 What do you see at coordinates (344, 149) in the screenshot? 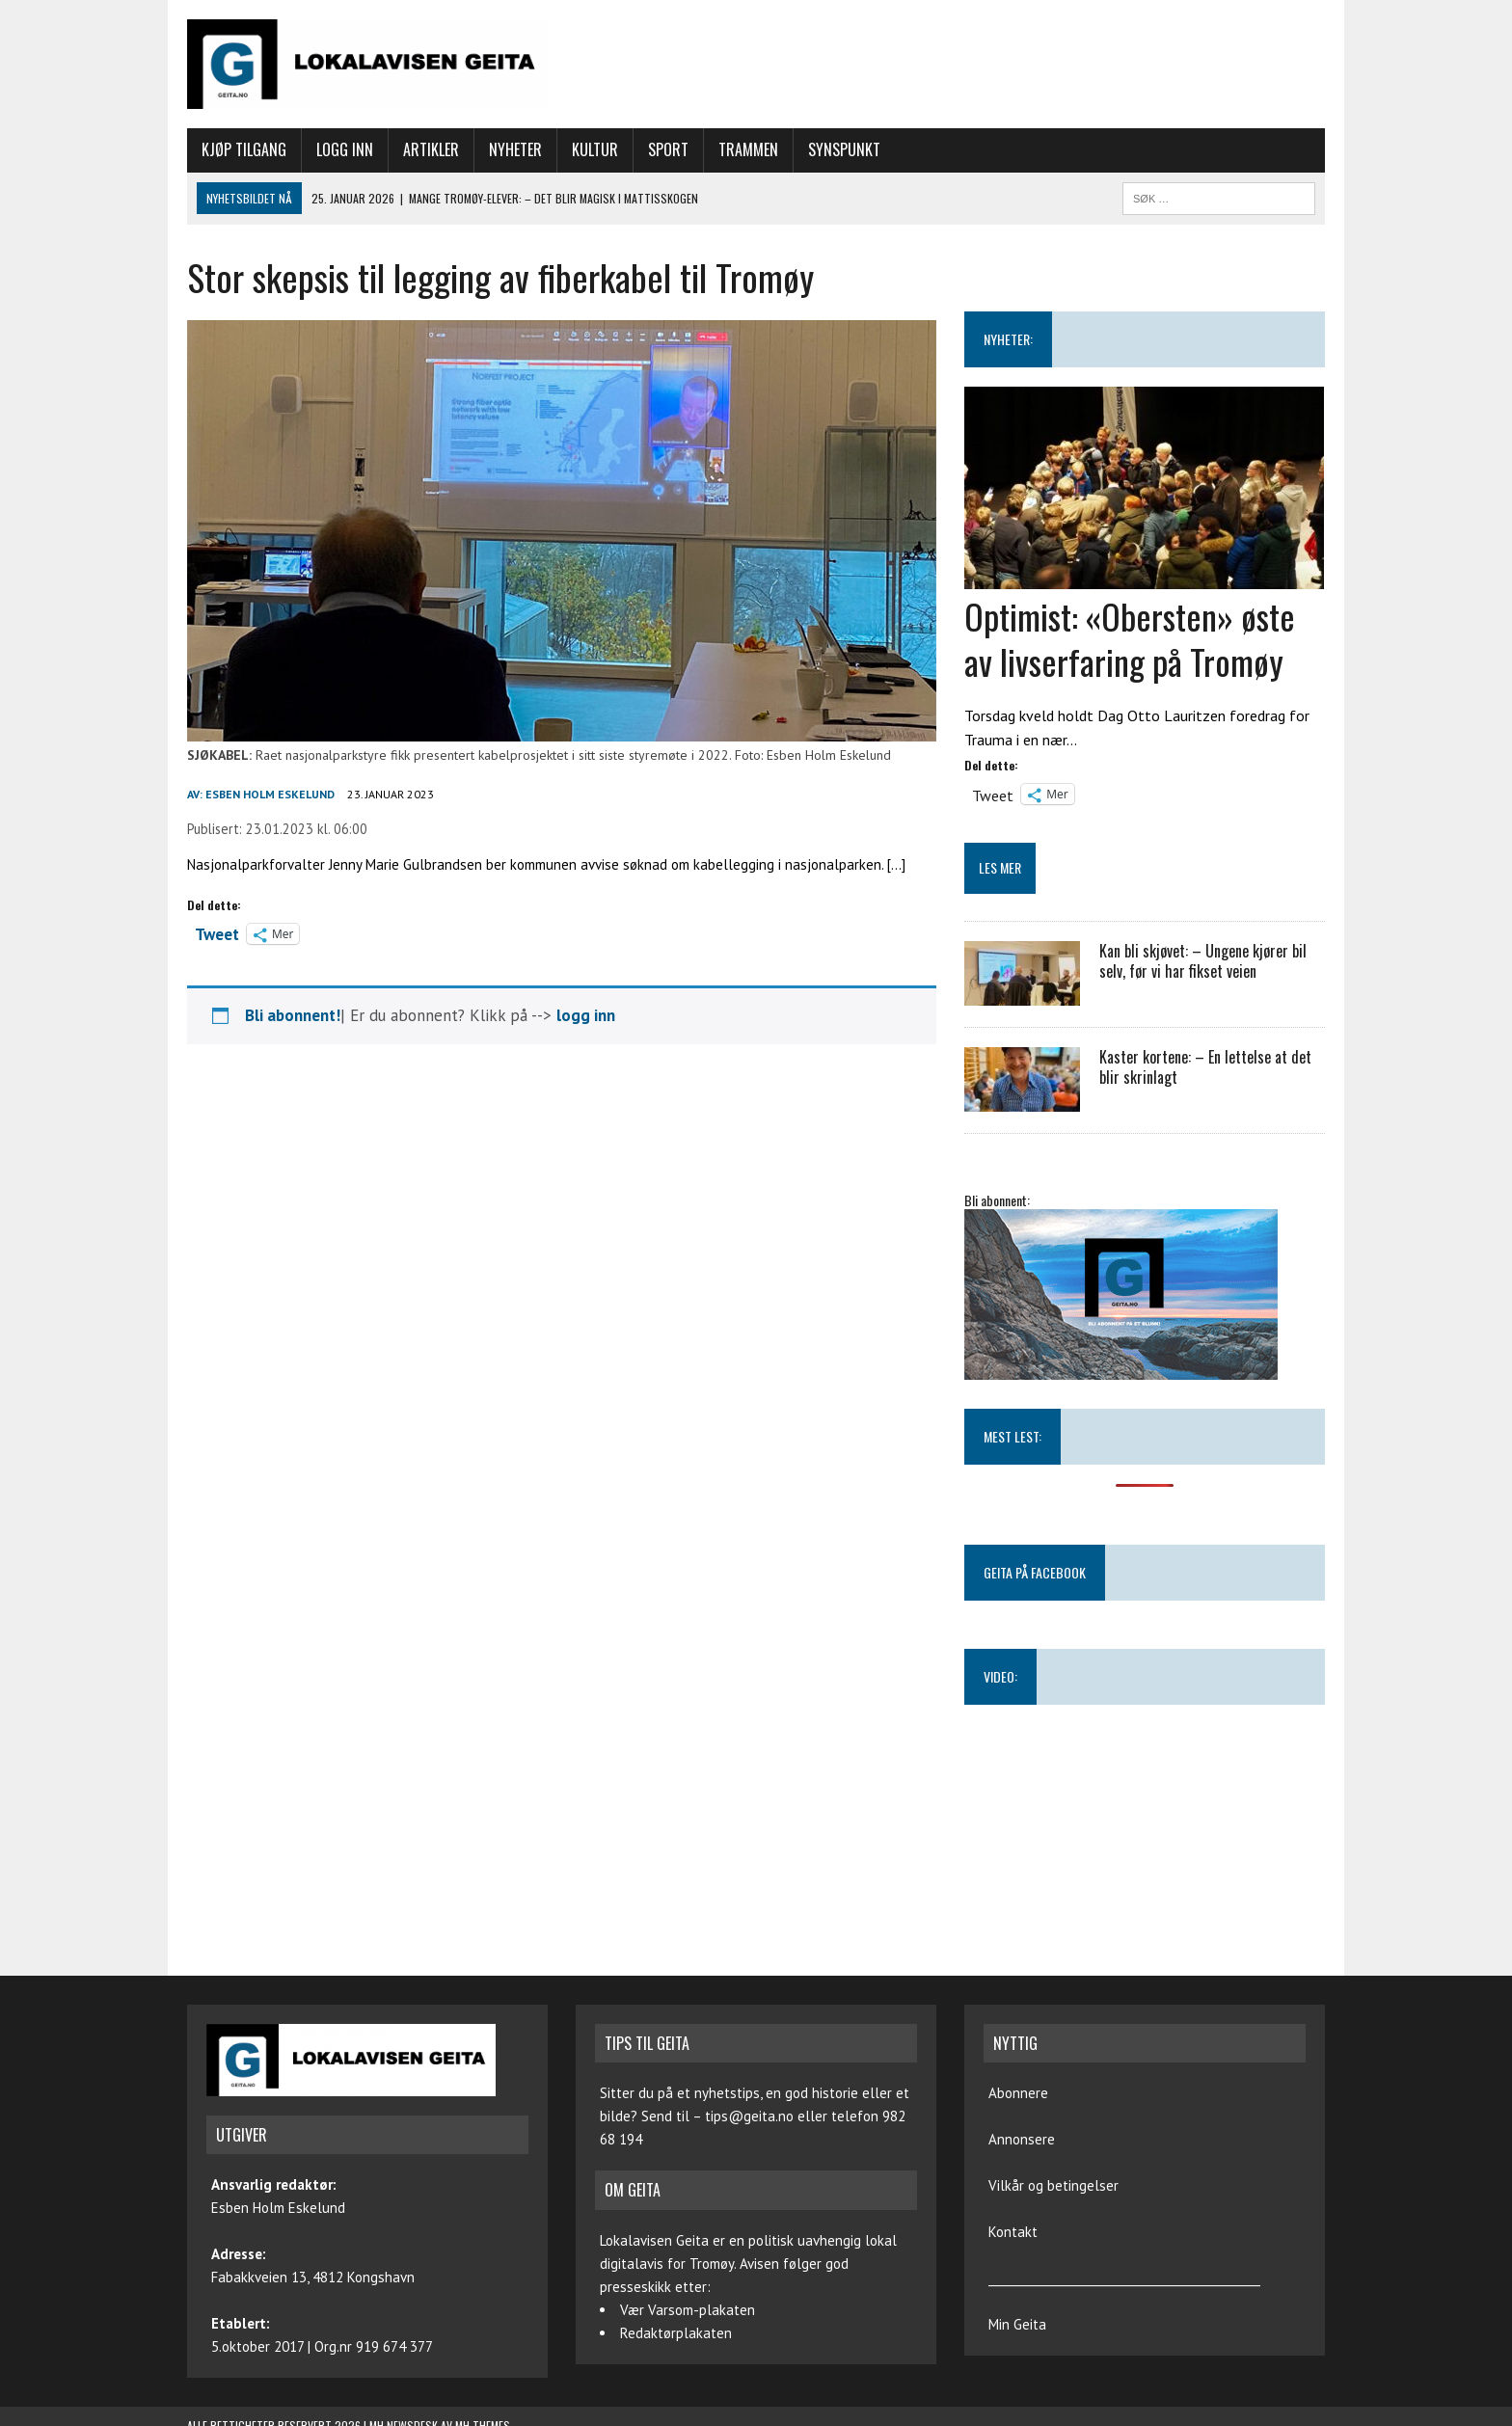
I see `Logg inn` at bounding box center [344, 149].